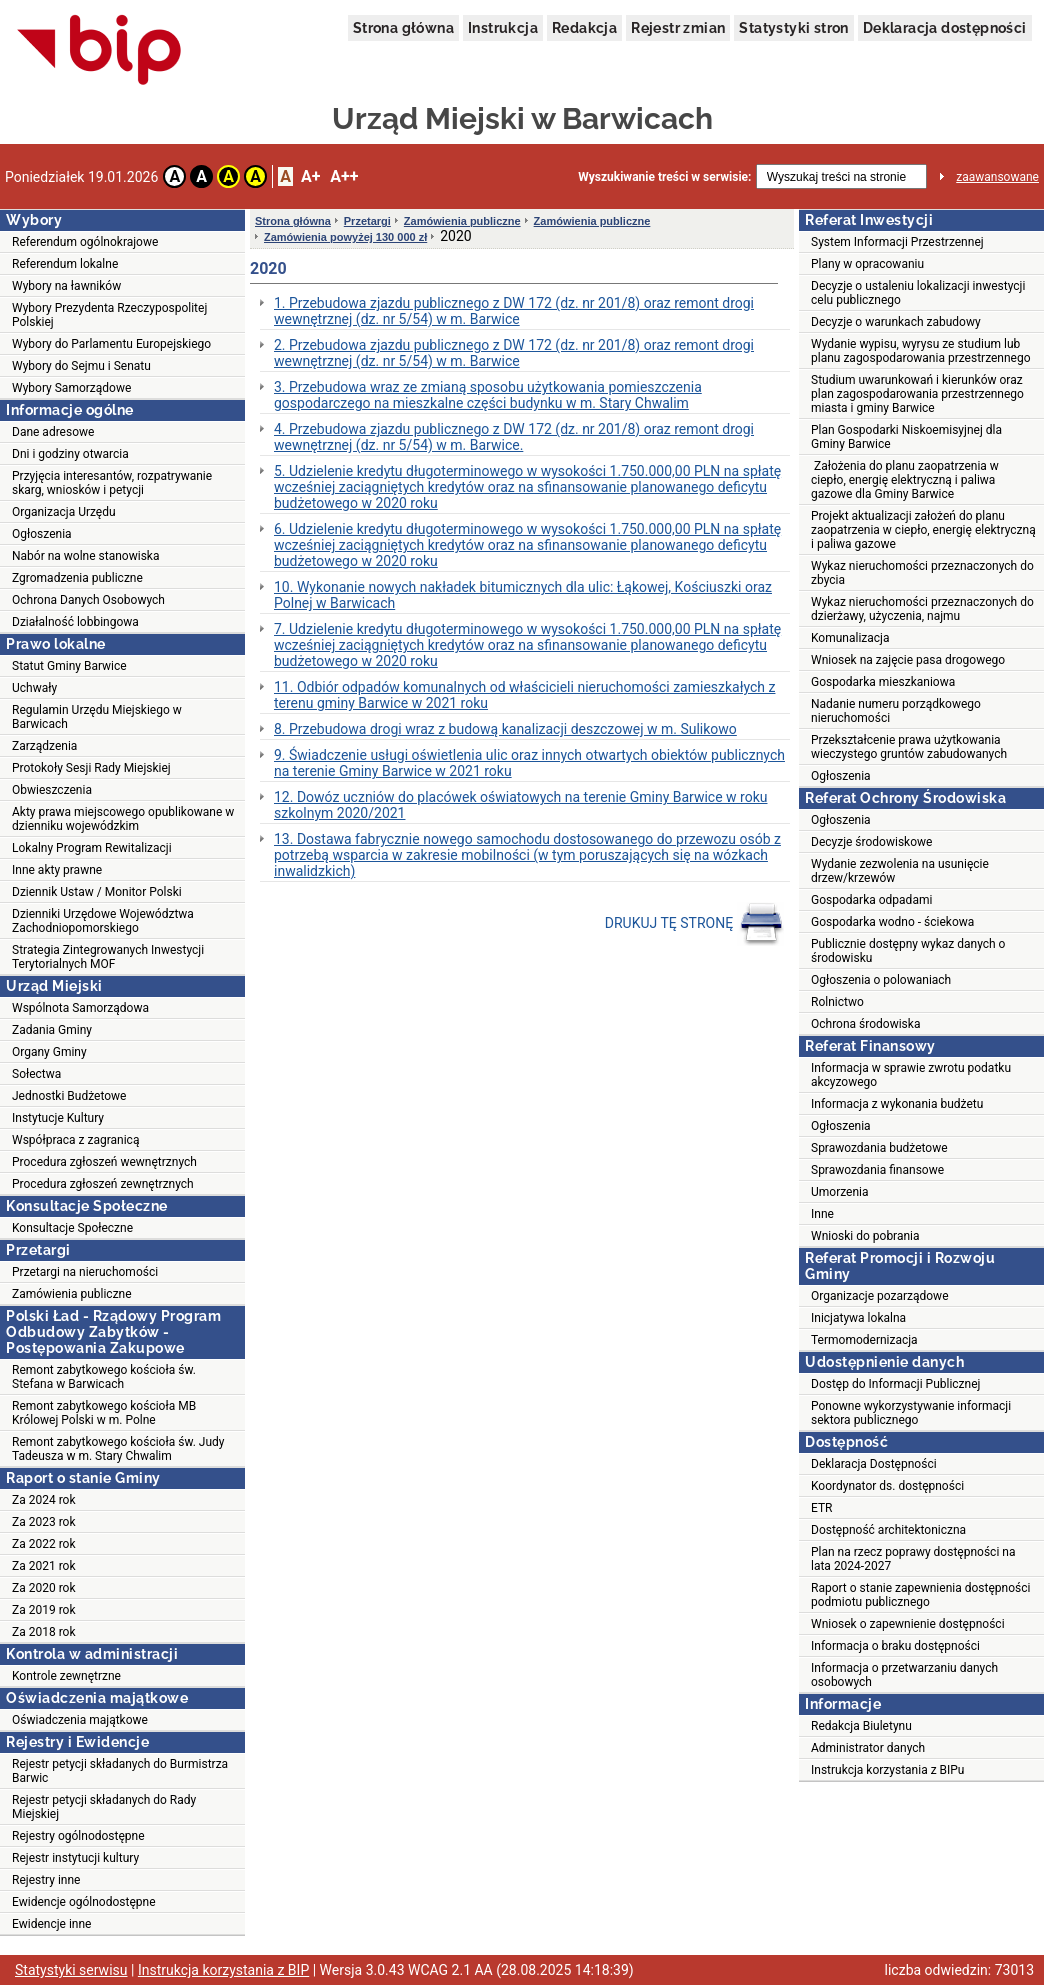  What do you see at coordinates (46, 1880) in the screenshot?
I see `Rejestry inne` at bounding box center [46, 1880].